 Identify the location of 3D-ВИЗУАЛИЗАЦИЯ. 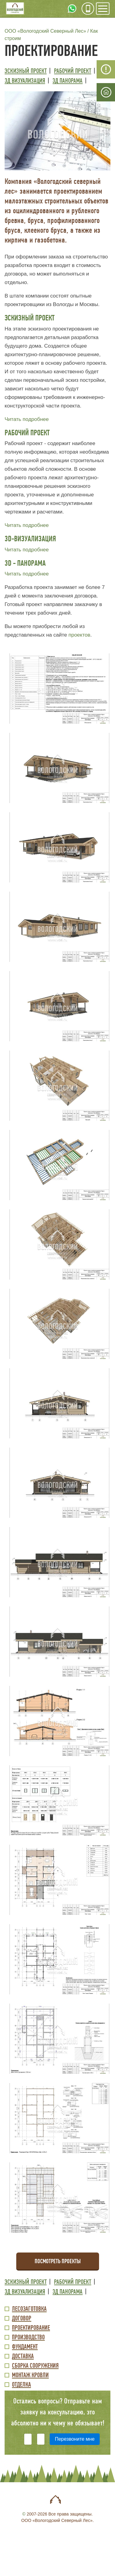
(30, 538).